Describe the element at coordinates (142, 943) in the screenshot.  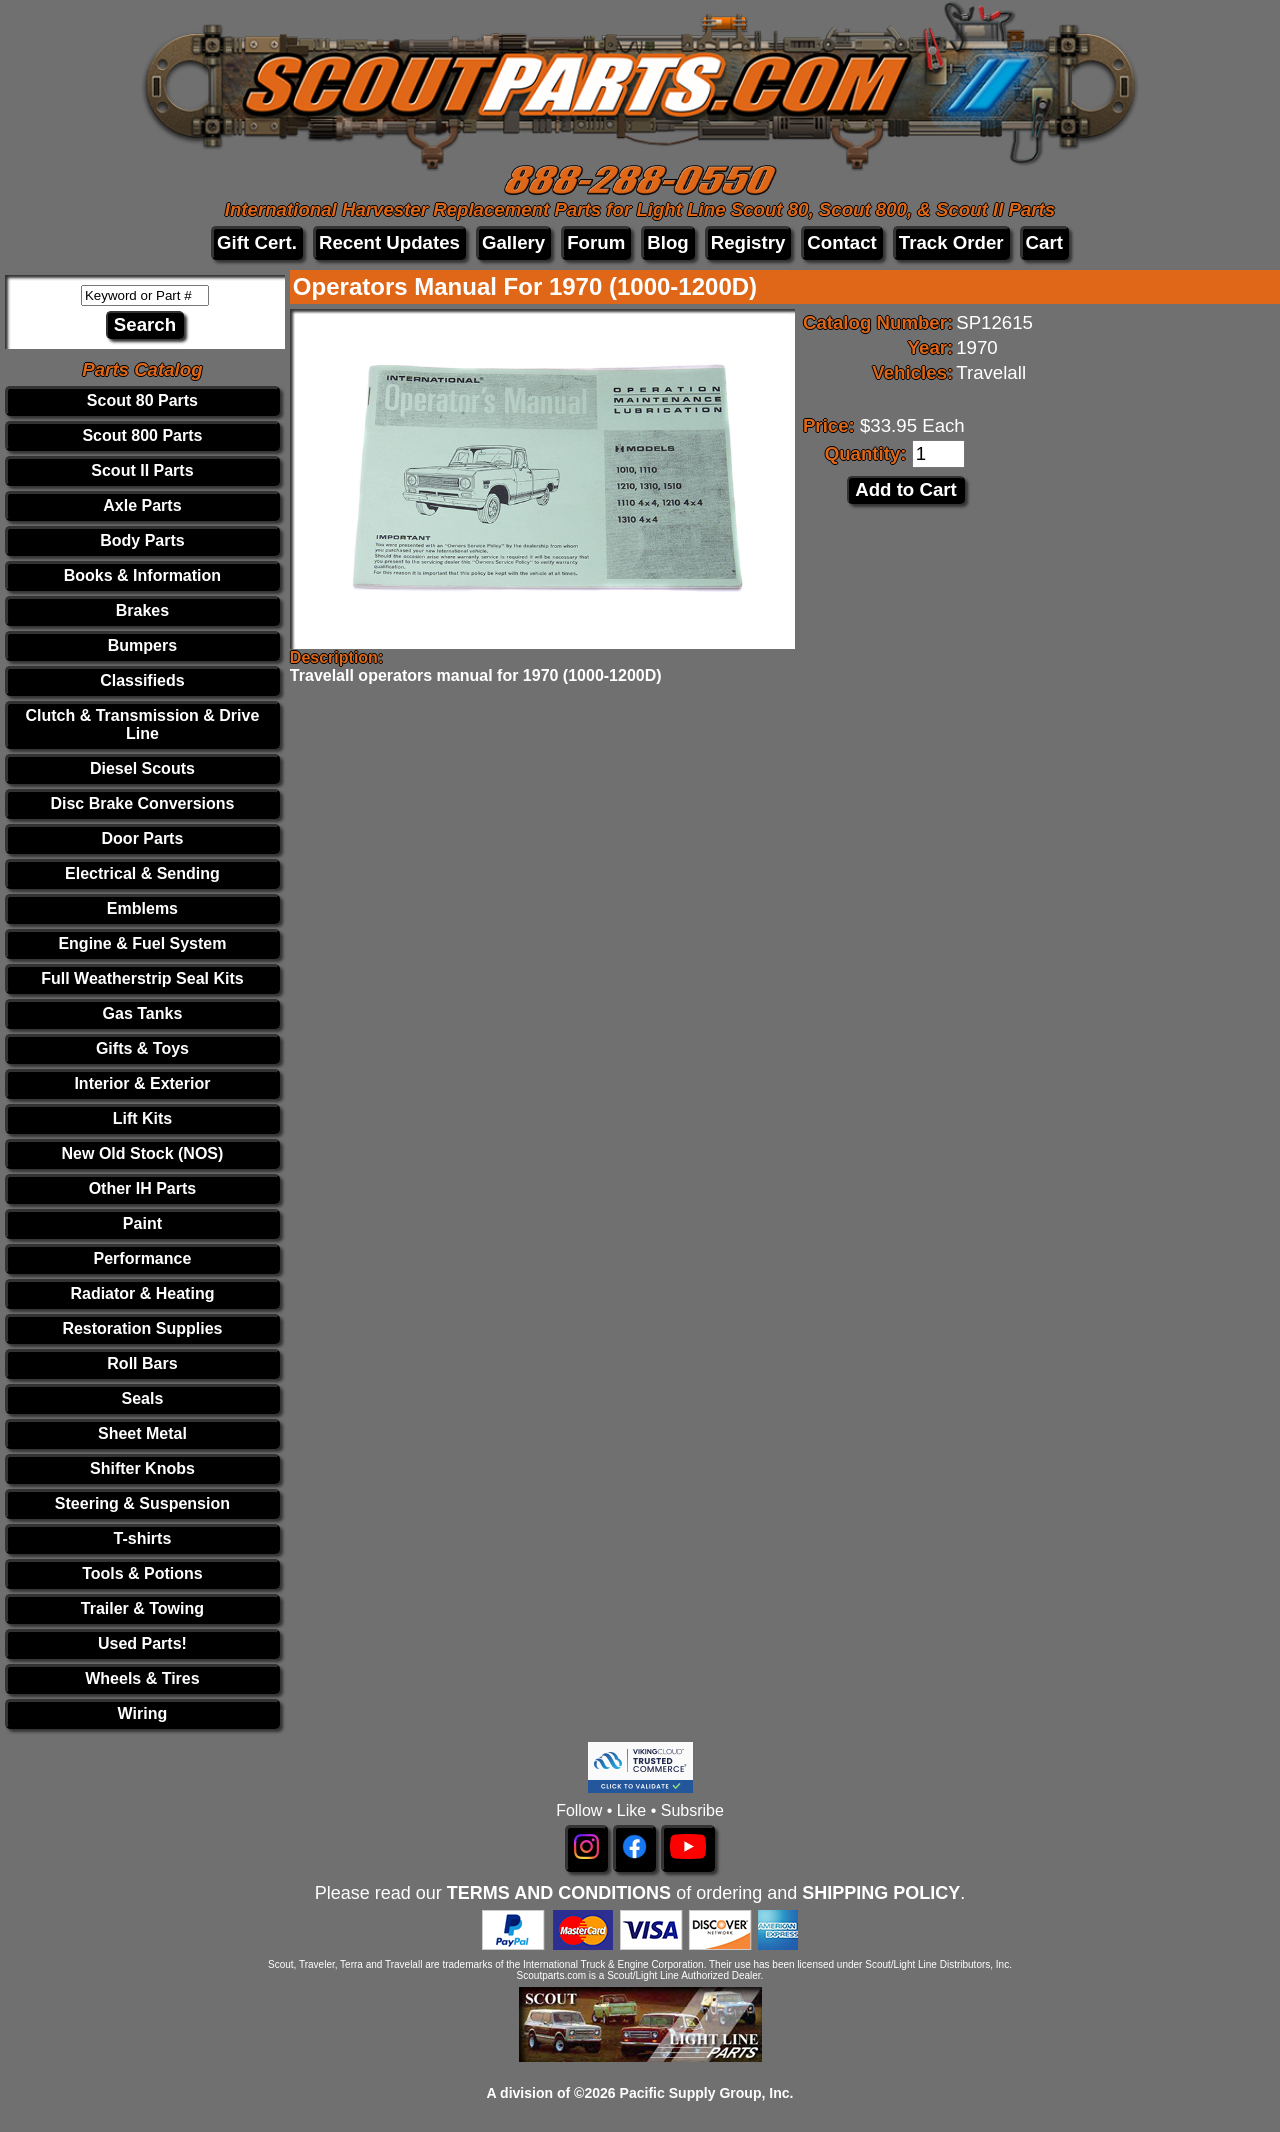
I see `Engine & Fuel System` at that location.